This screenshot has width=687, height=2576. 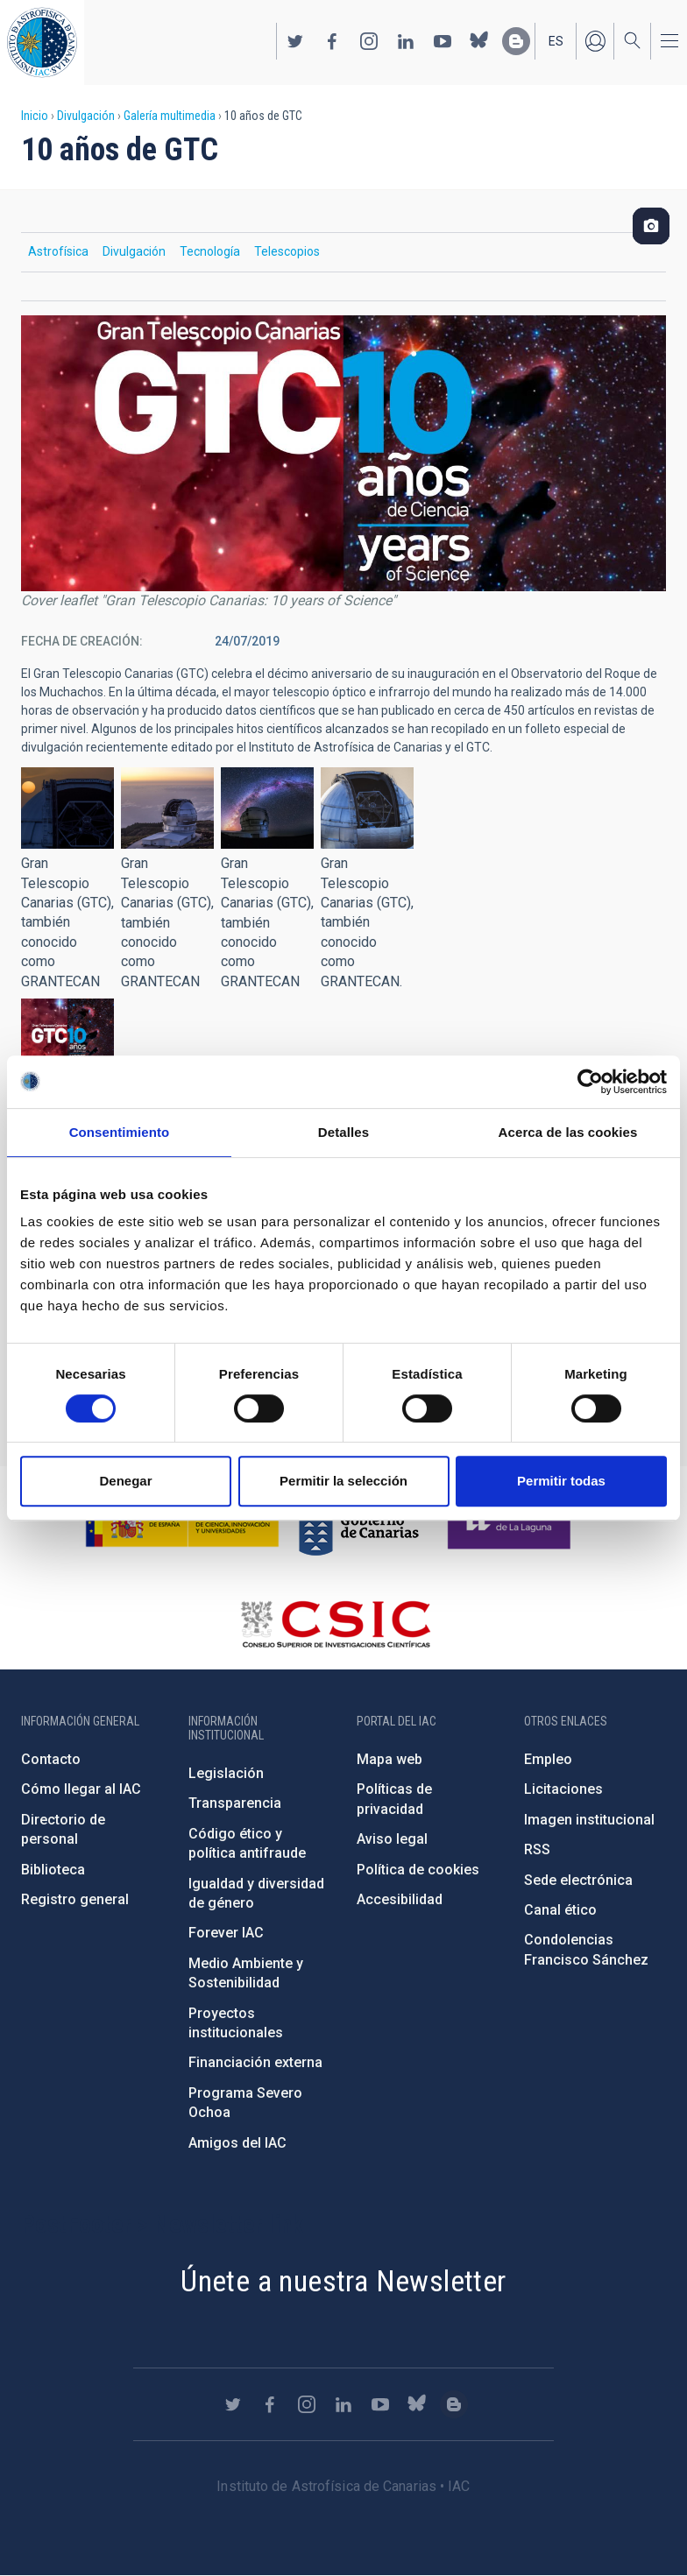 What do you see at coordinates (561, 1480) in the screenshot?
I see `Permitir todas` at bounding box center [561, 1480].